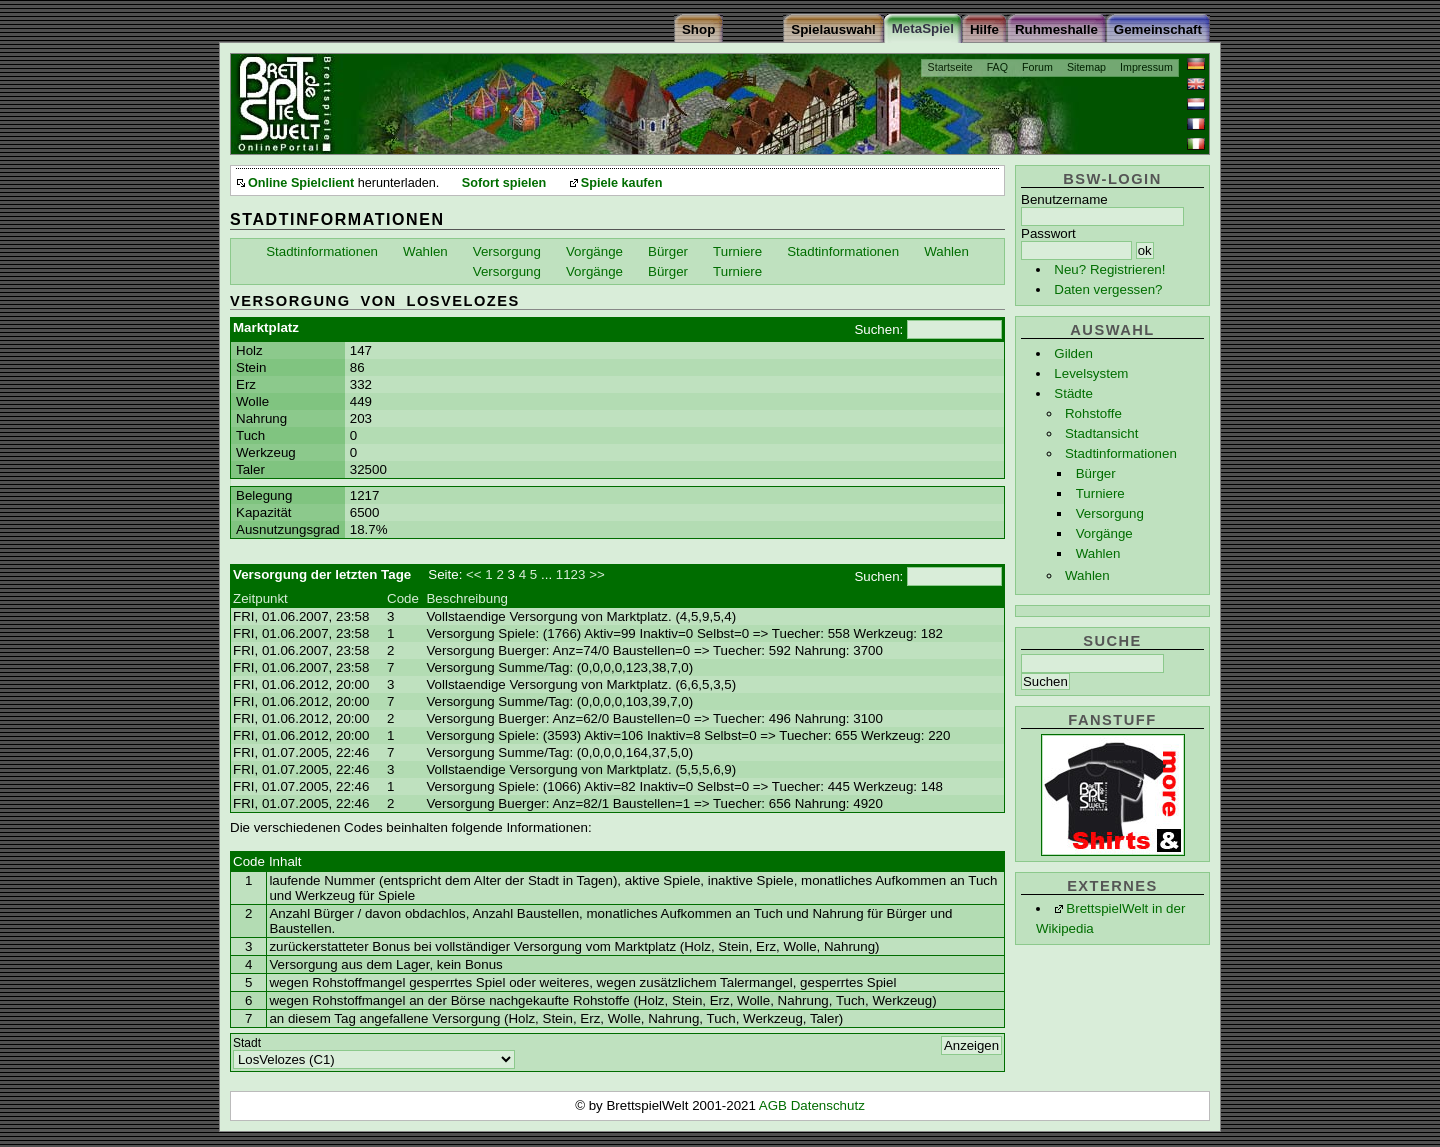 This screenshot has height=1147, width=1440. I want to click on Benutzername, so click(1064, 199).